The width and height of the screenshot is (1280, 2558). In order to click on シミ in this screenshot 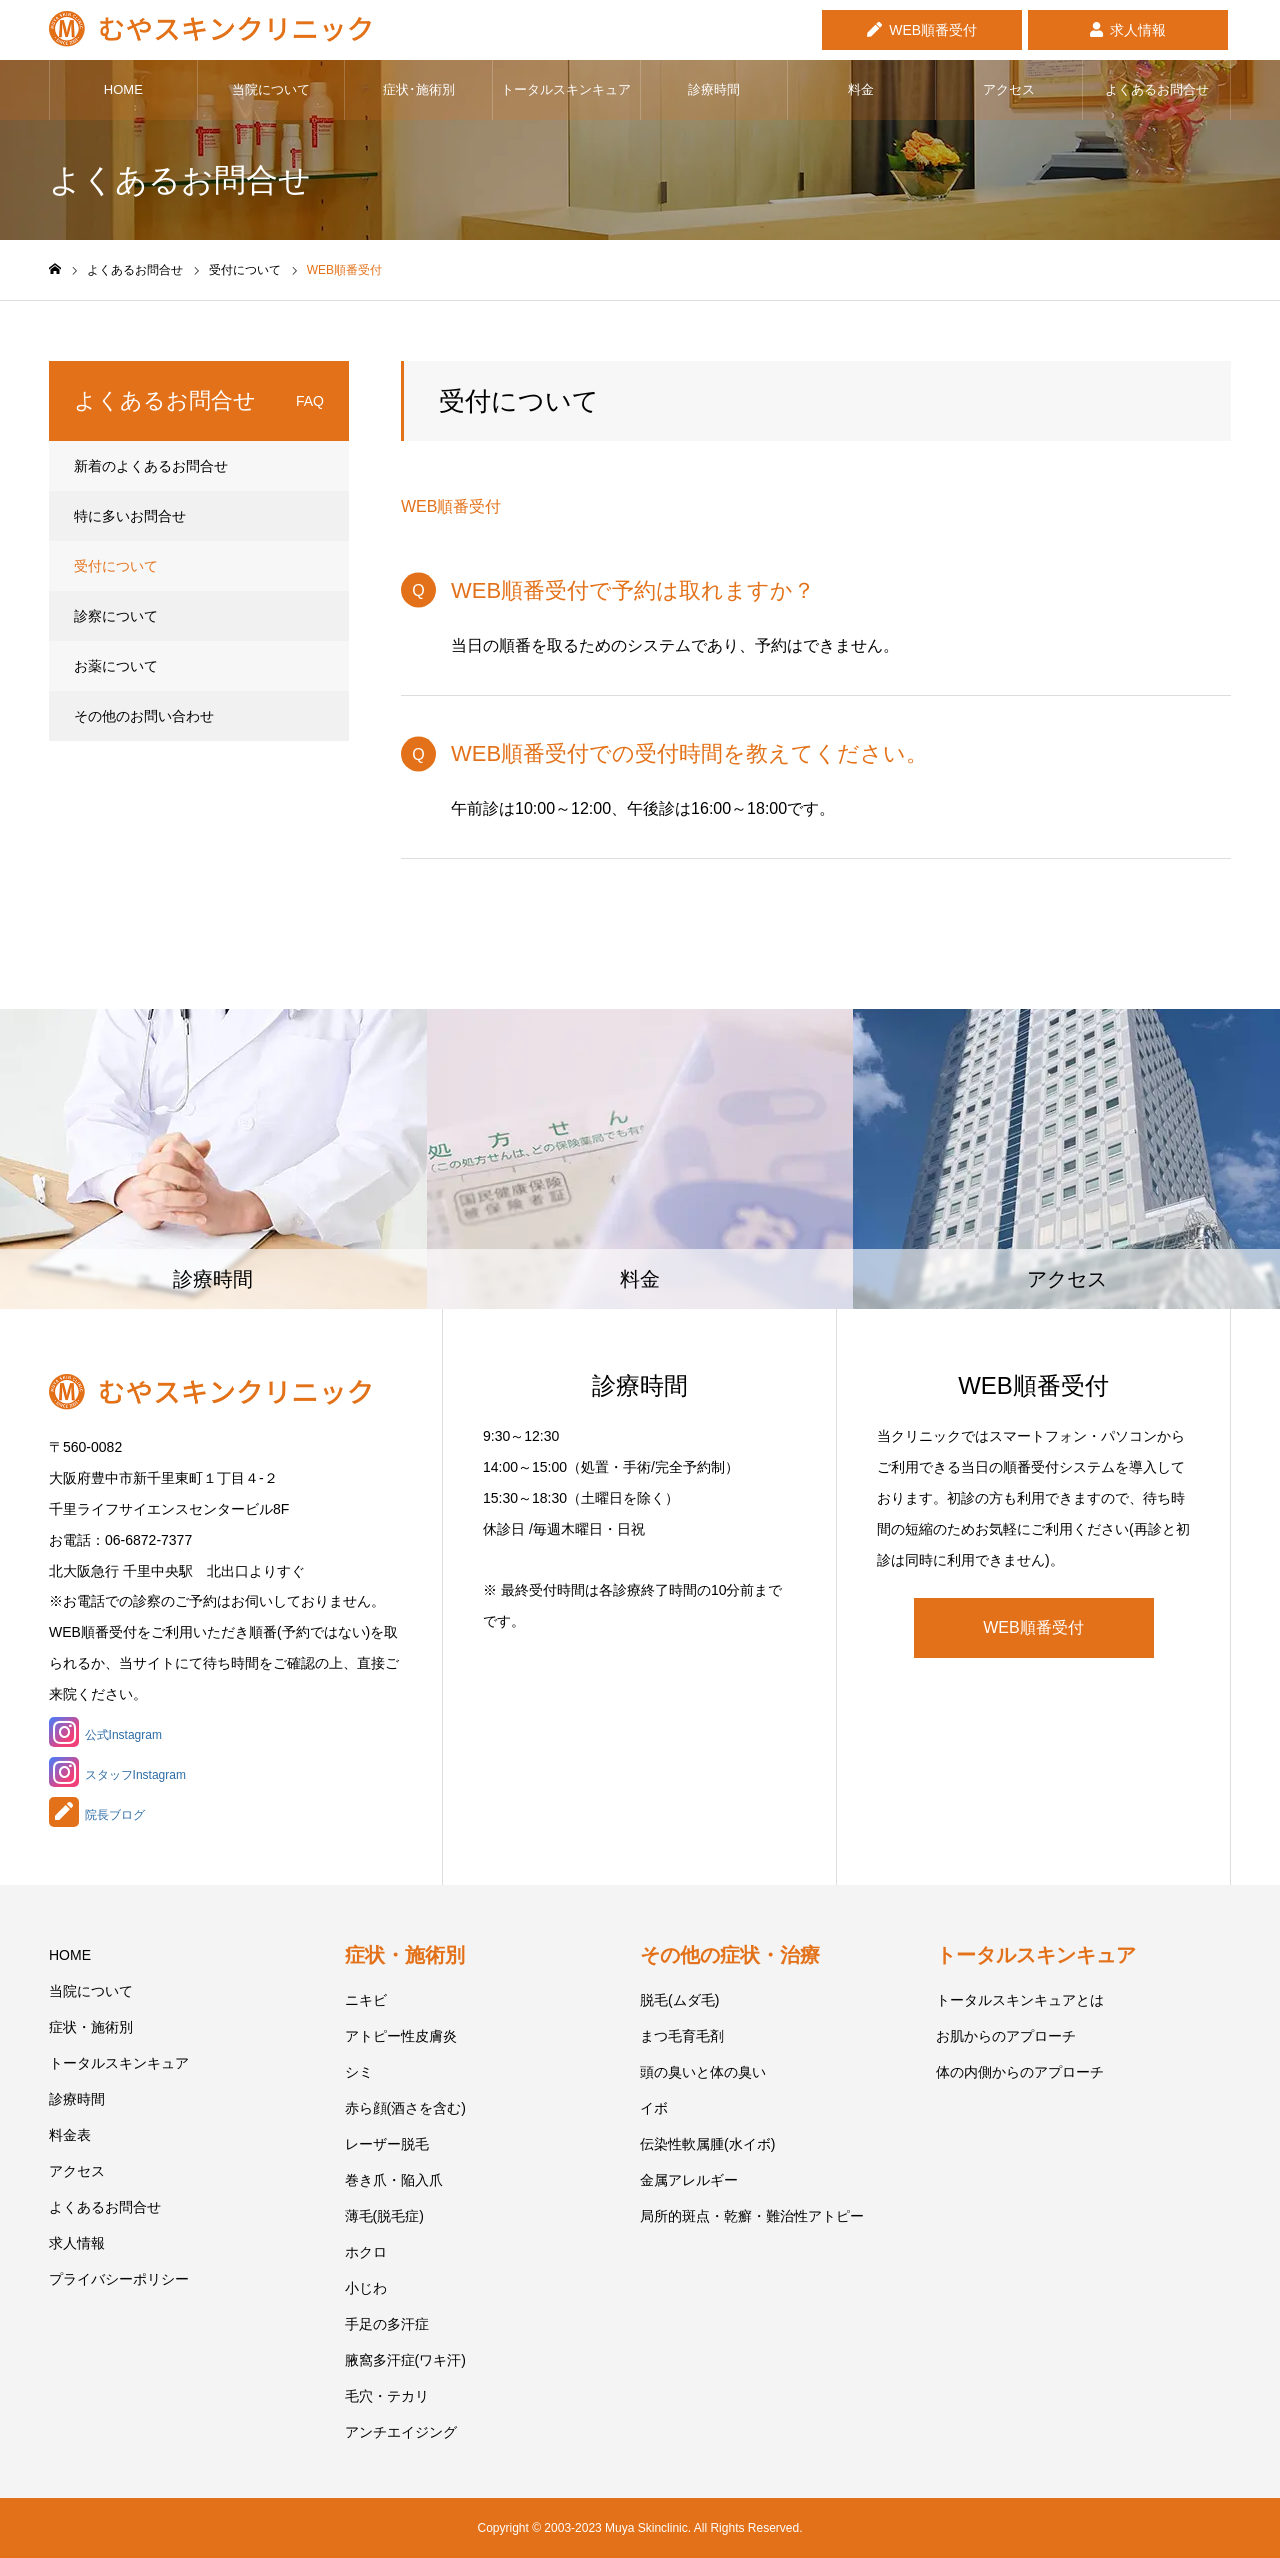, I will do `click(359, 2072)`.